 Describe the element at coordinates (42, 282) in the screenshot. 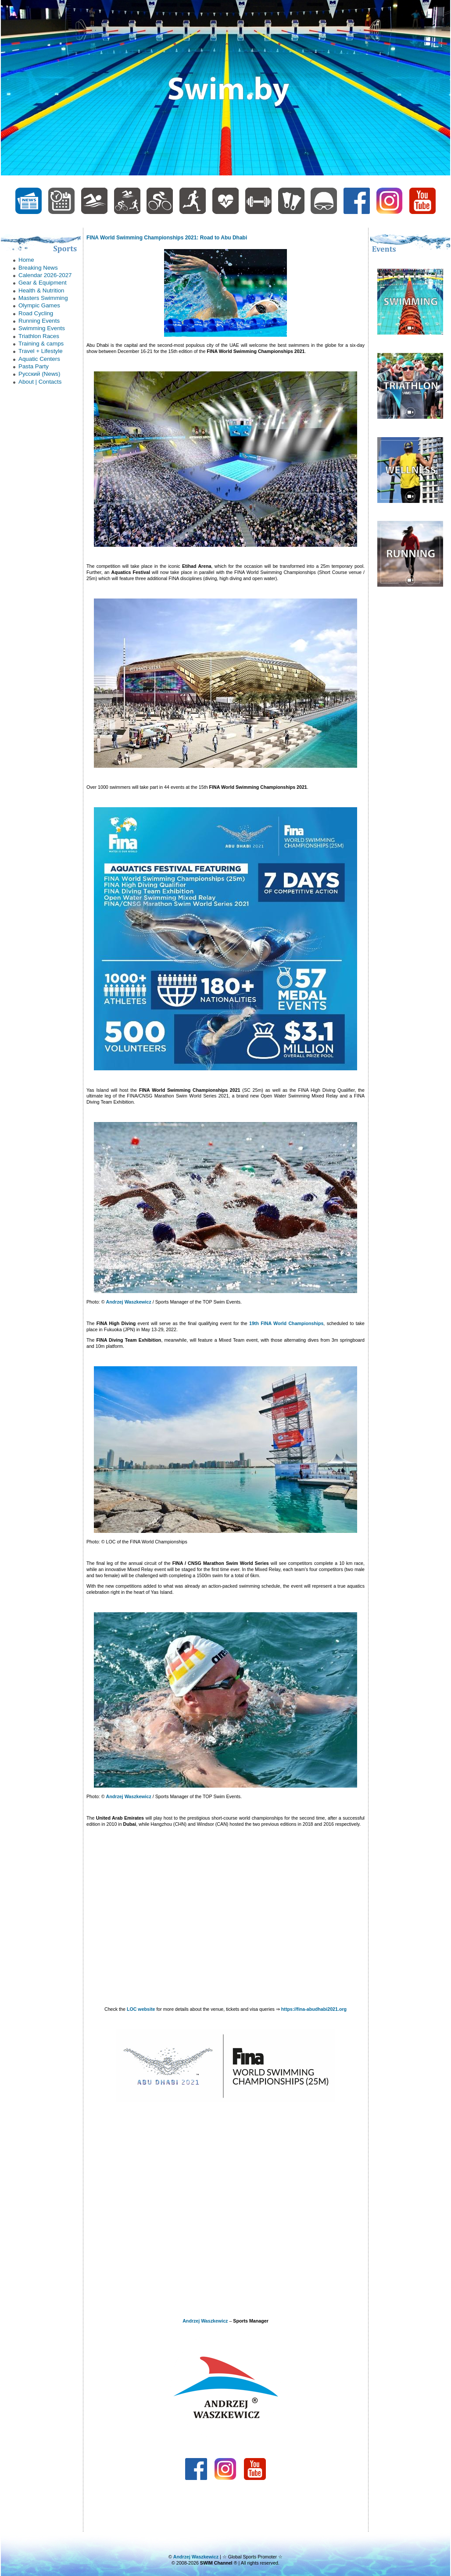

I see `Gear & Equipment` at that location.